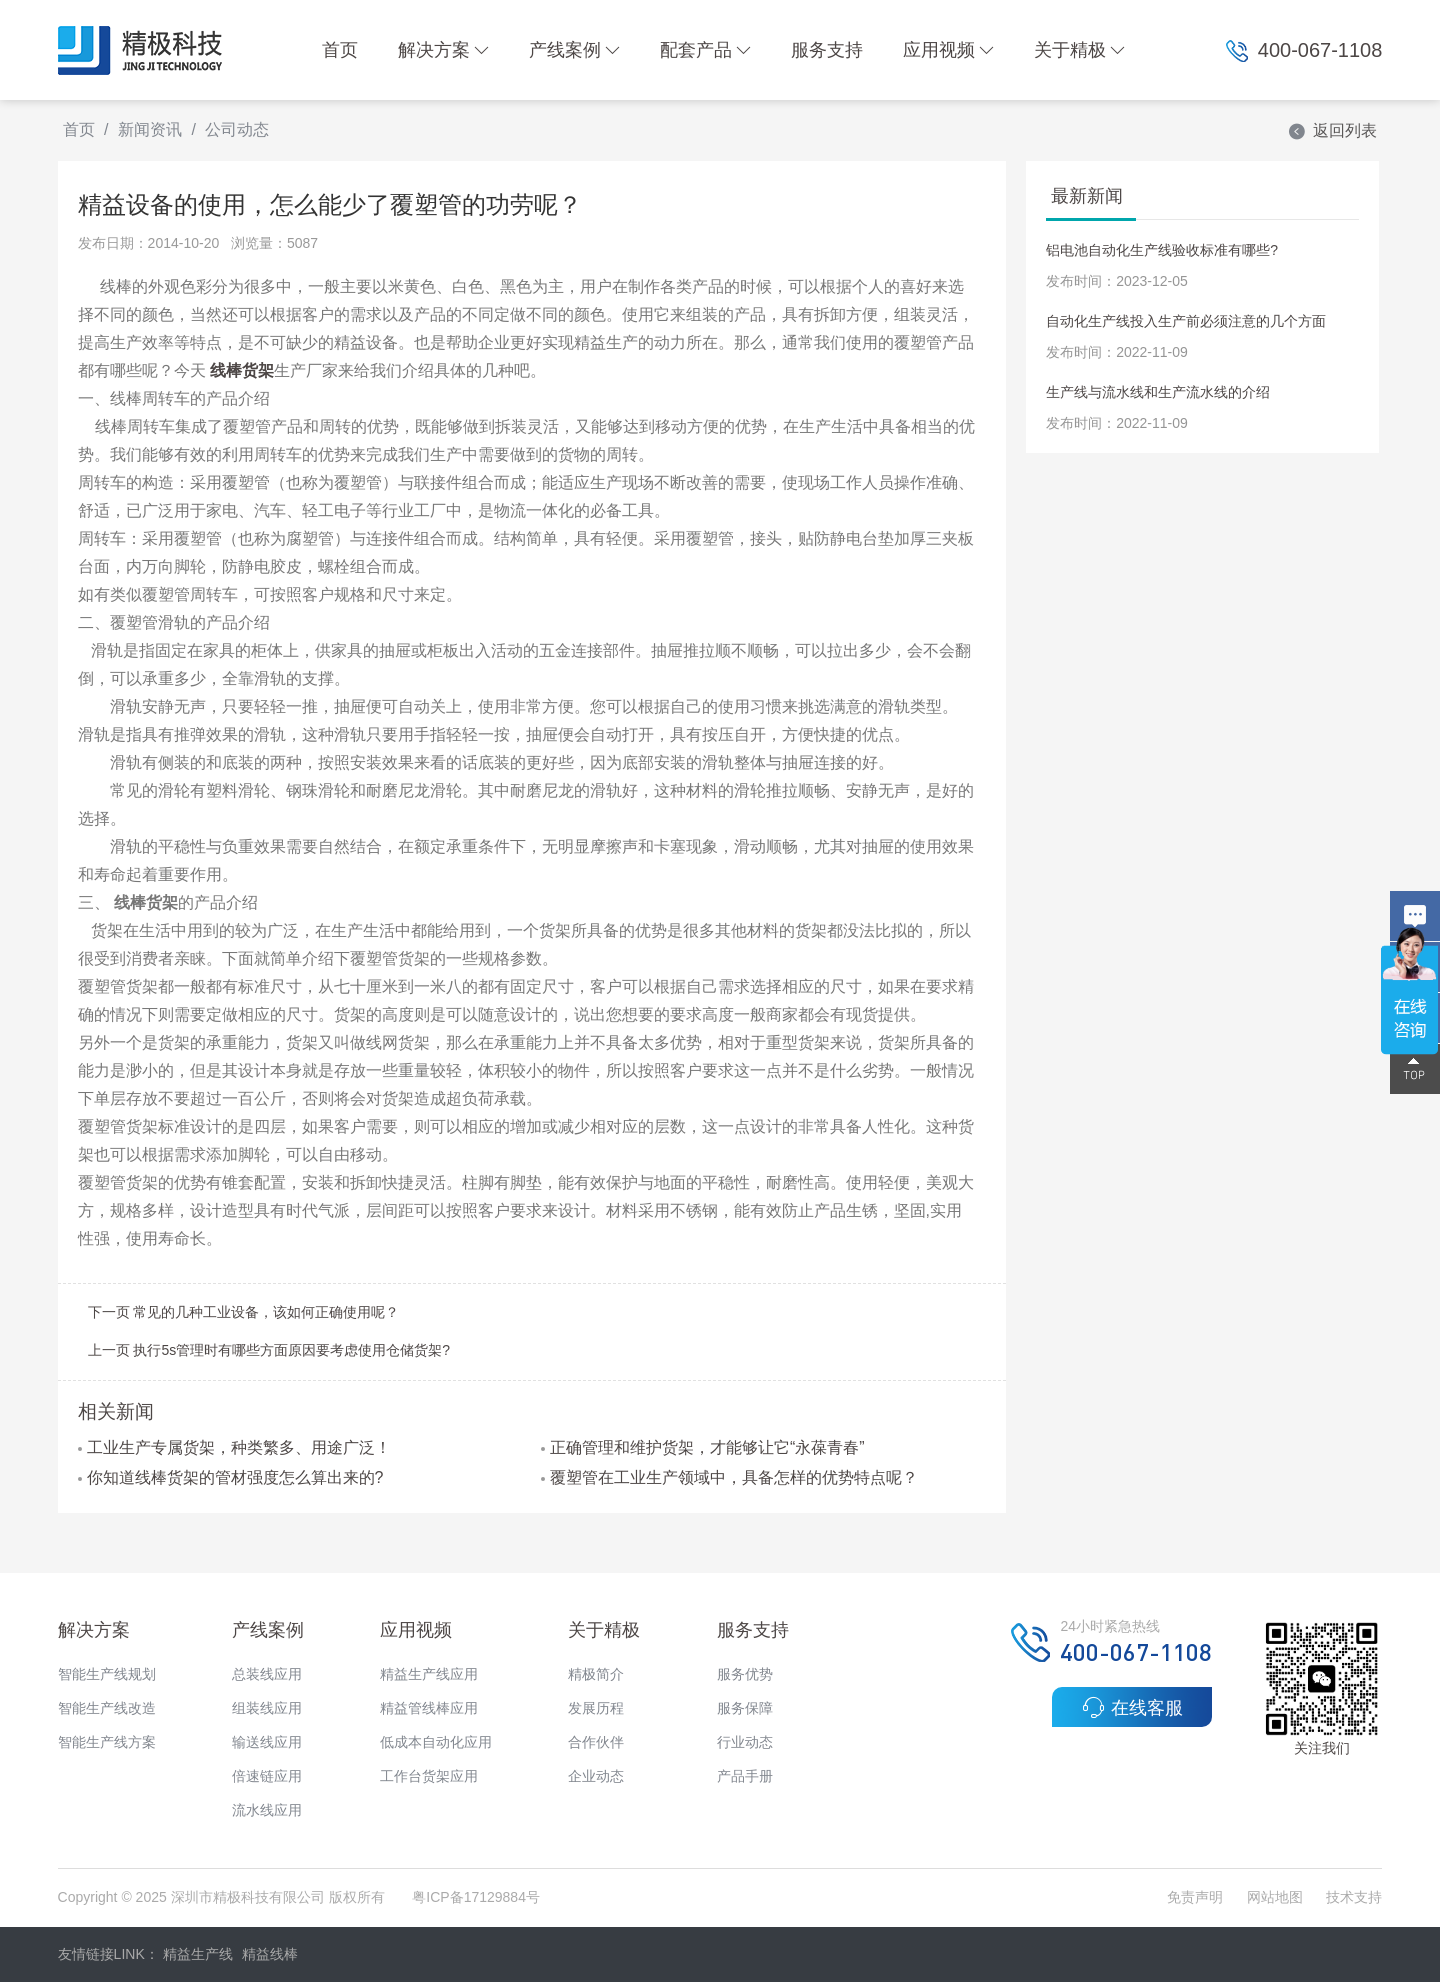 The height and width of the screenshot is (1982, 1440). What do you see at coordinates (1332, 130) in the screenshot?
I see `返回列表` at bounding box center [1332, 130].